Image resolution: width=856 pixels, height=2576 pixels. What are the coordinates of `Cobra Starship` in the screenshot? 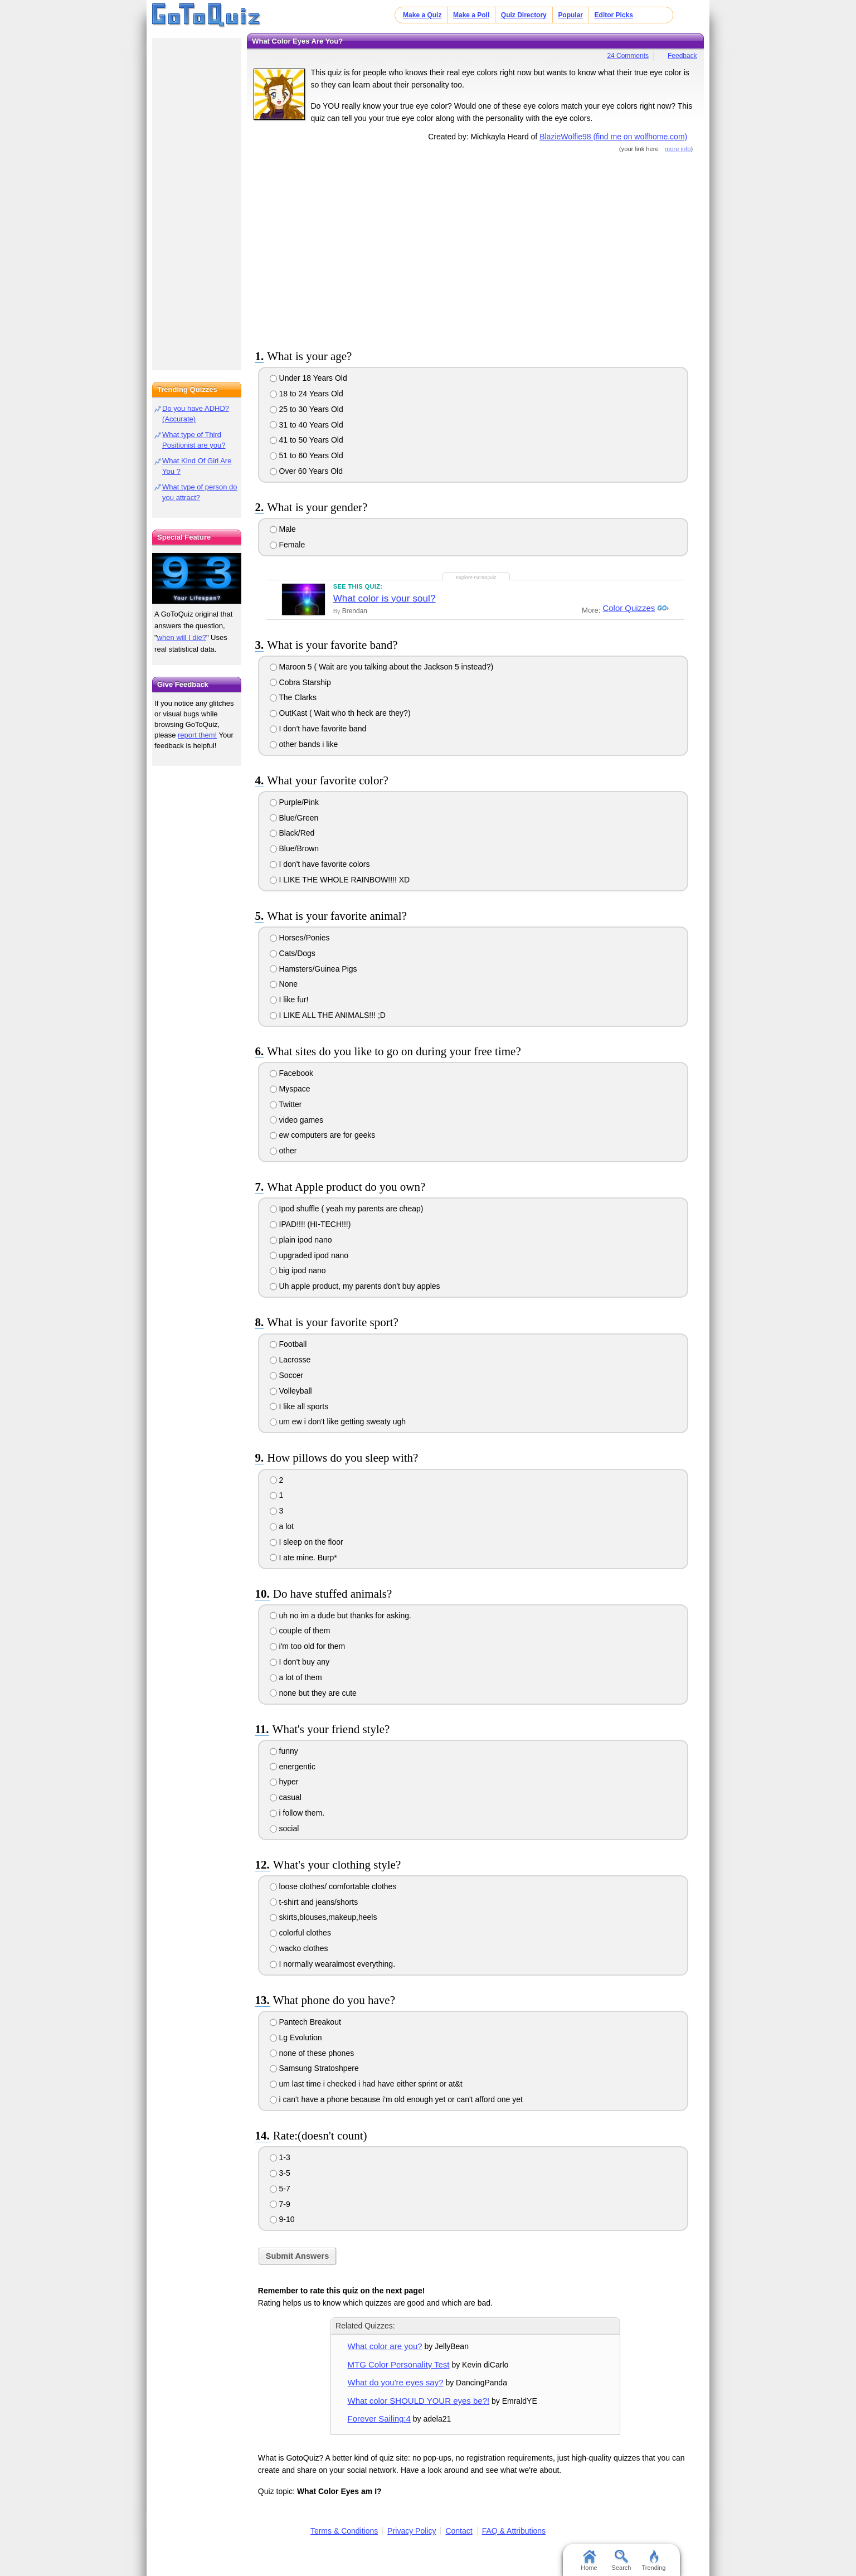 It's located at (300, 682).